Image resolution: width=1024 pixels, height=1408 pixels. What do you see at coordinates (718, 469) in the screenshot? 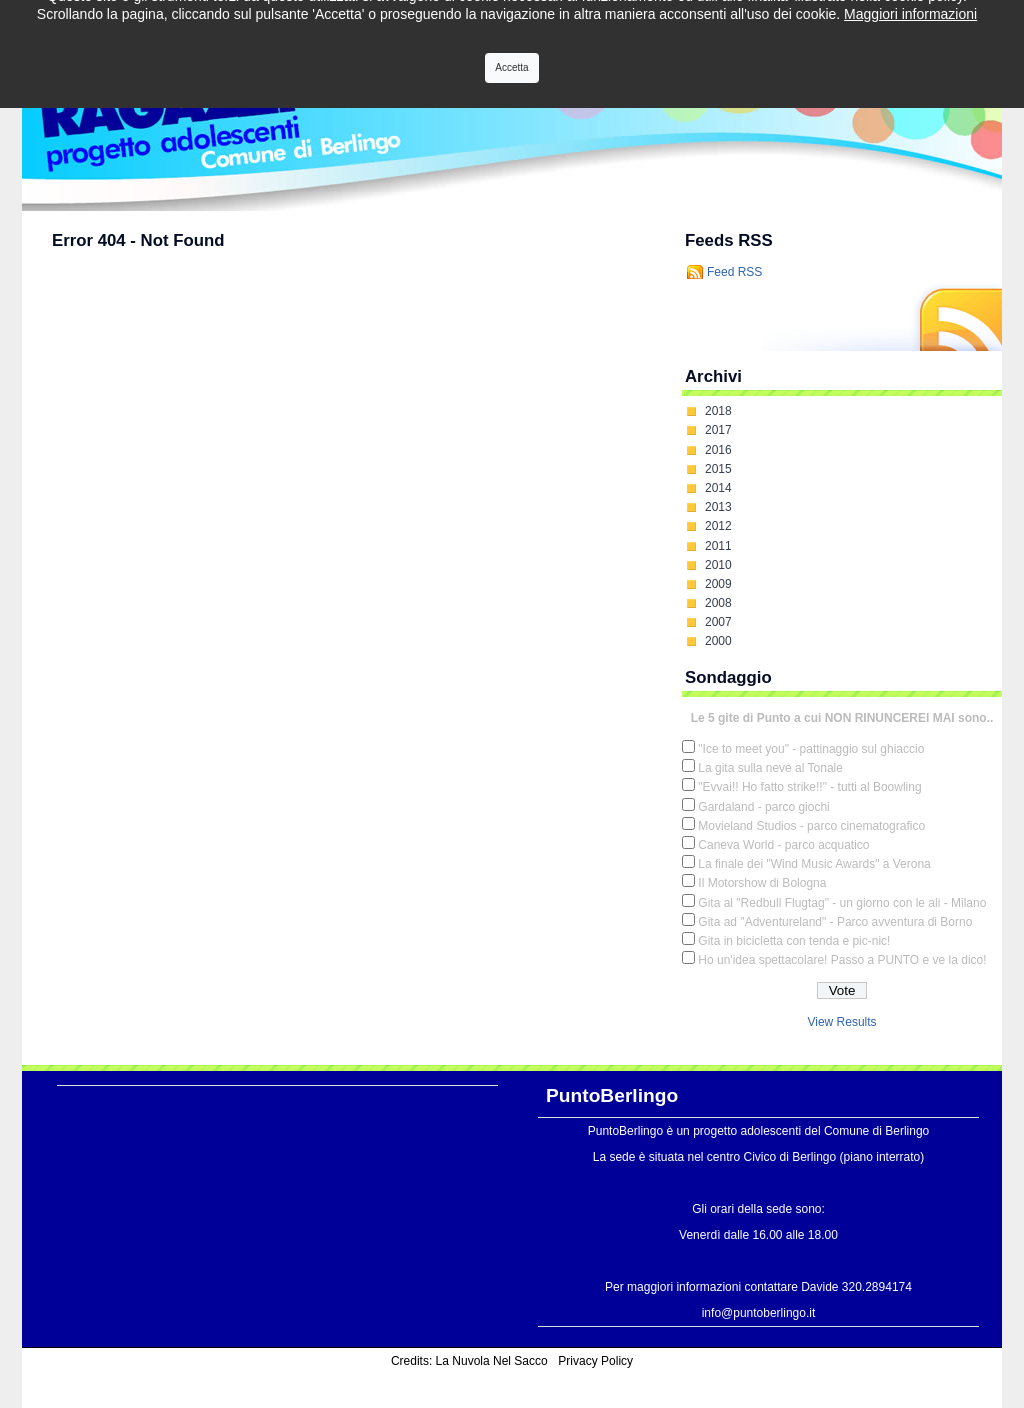
I see `2015` at bounding box center [718, 469].